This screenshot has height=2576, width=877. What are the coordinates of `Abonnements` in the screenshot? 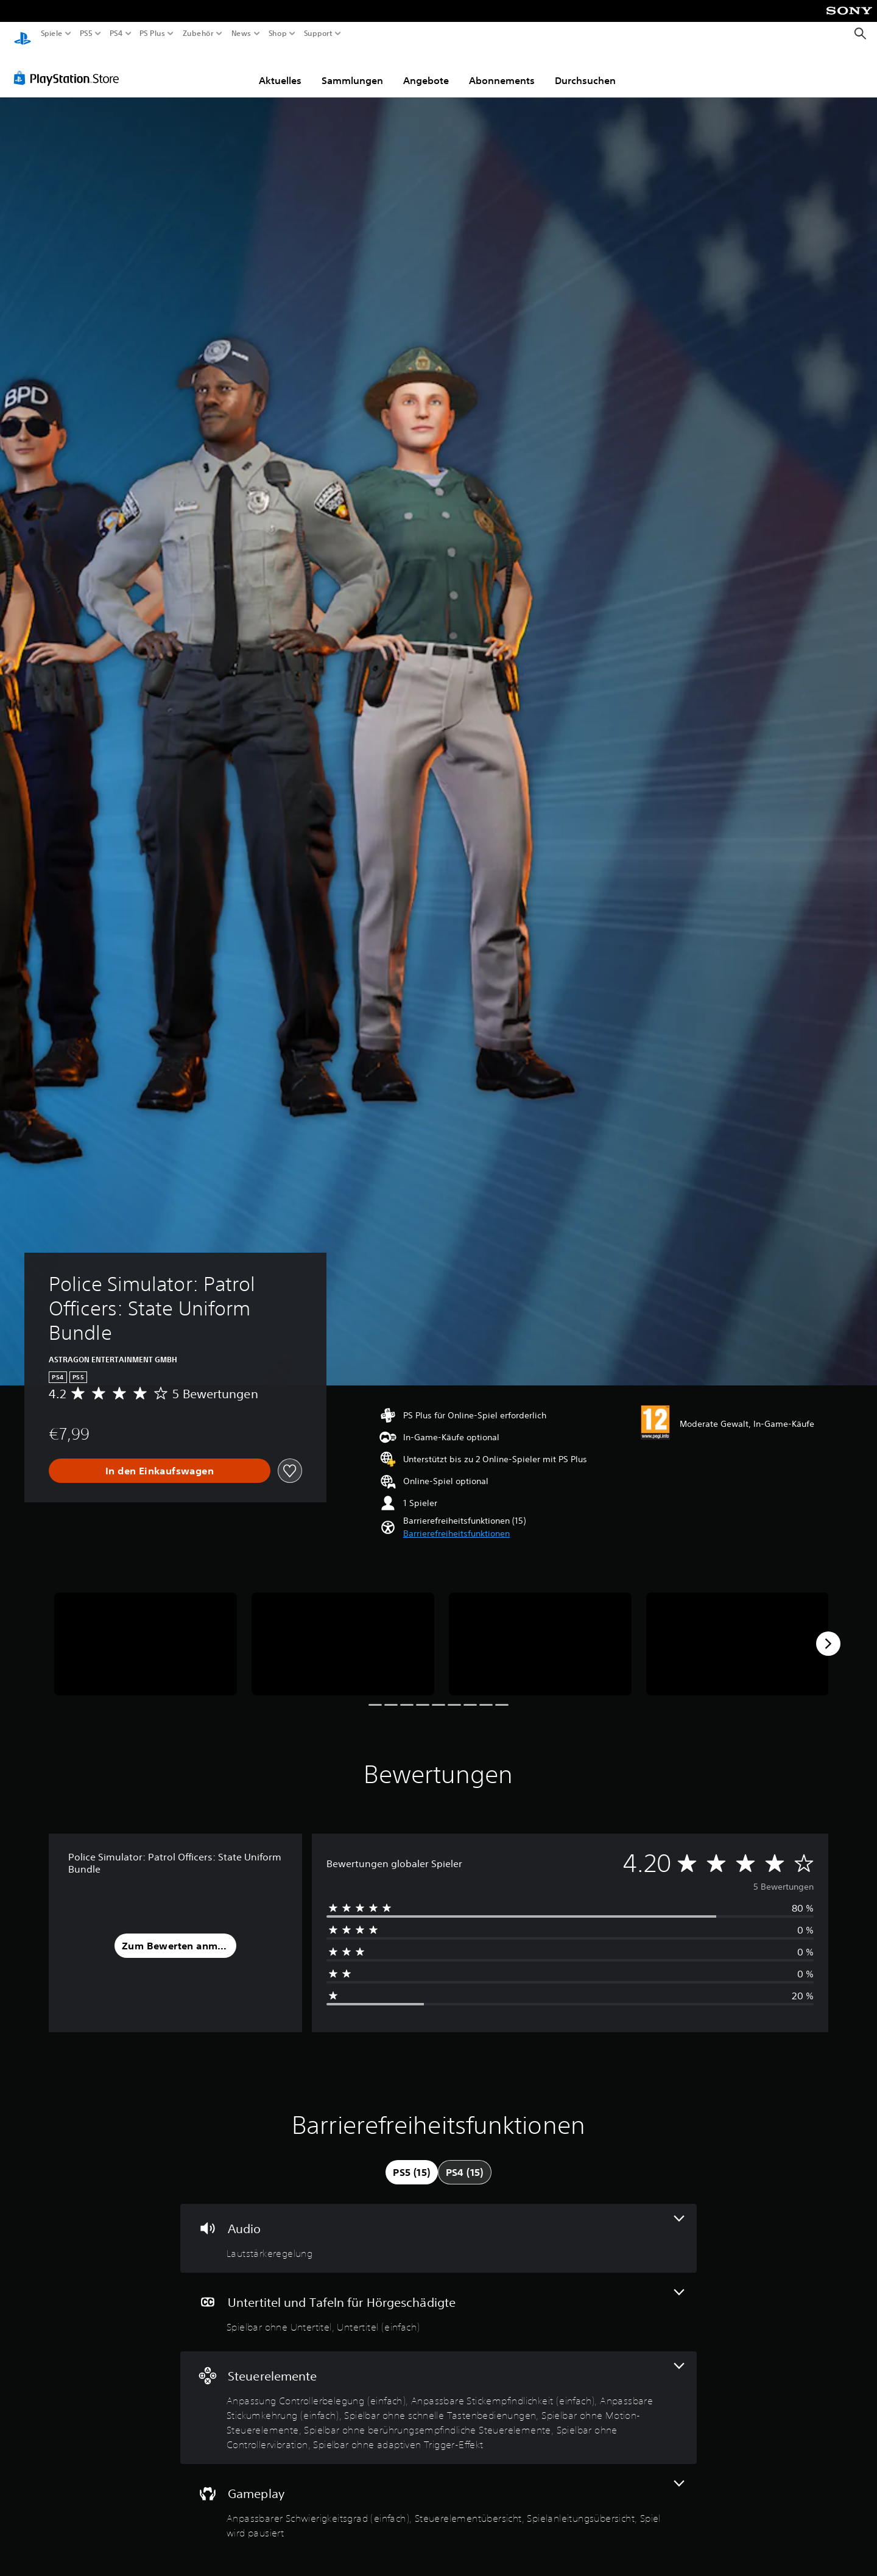 It's located at (502, 69).